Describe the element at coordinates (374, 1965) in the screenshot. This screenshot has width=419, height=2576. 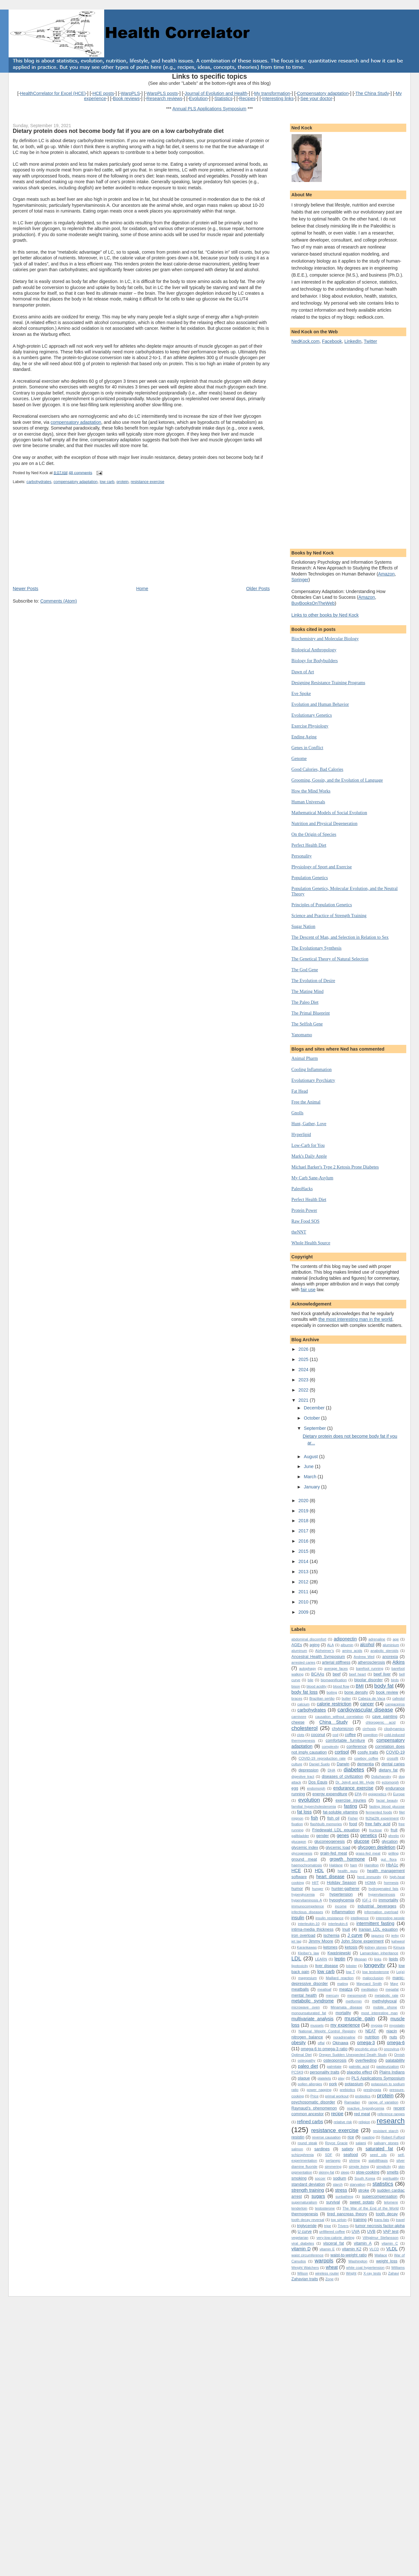
I see `longevity` at that location.